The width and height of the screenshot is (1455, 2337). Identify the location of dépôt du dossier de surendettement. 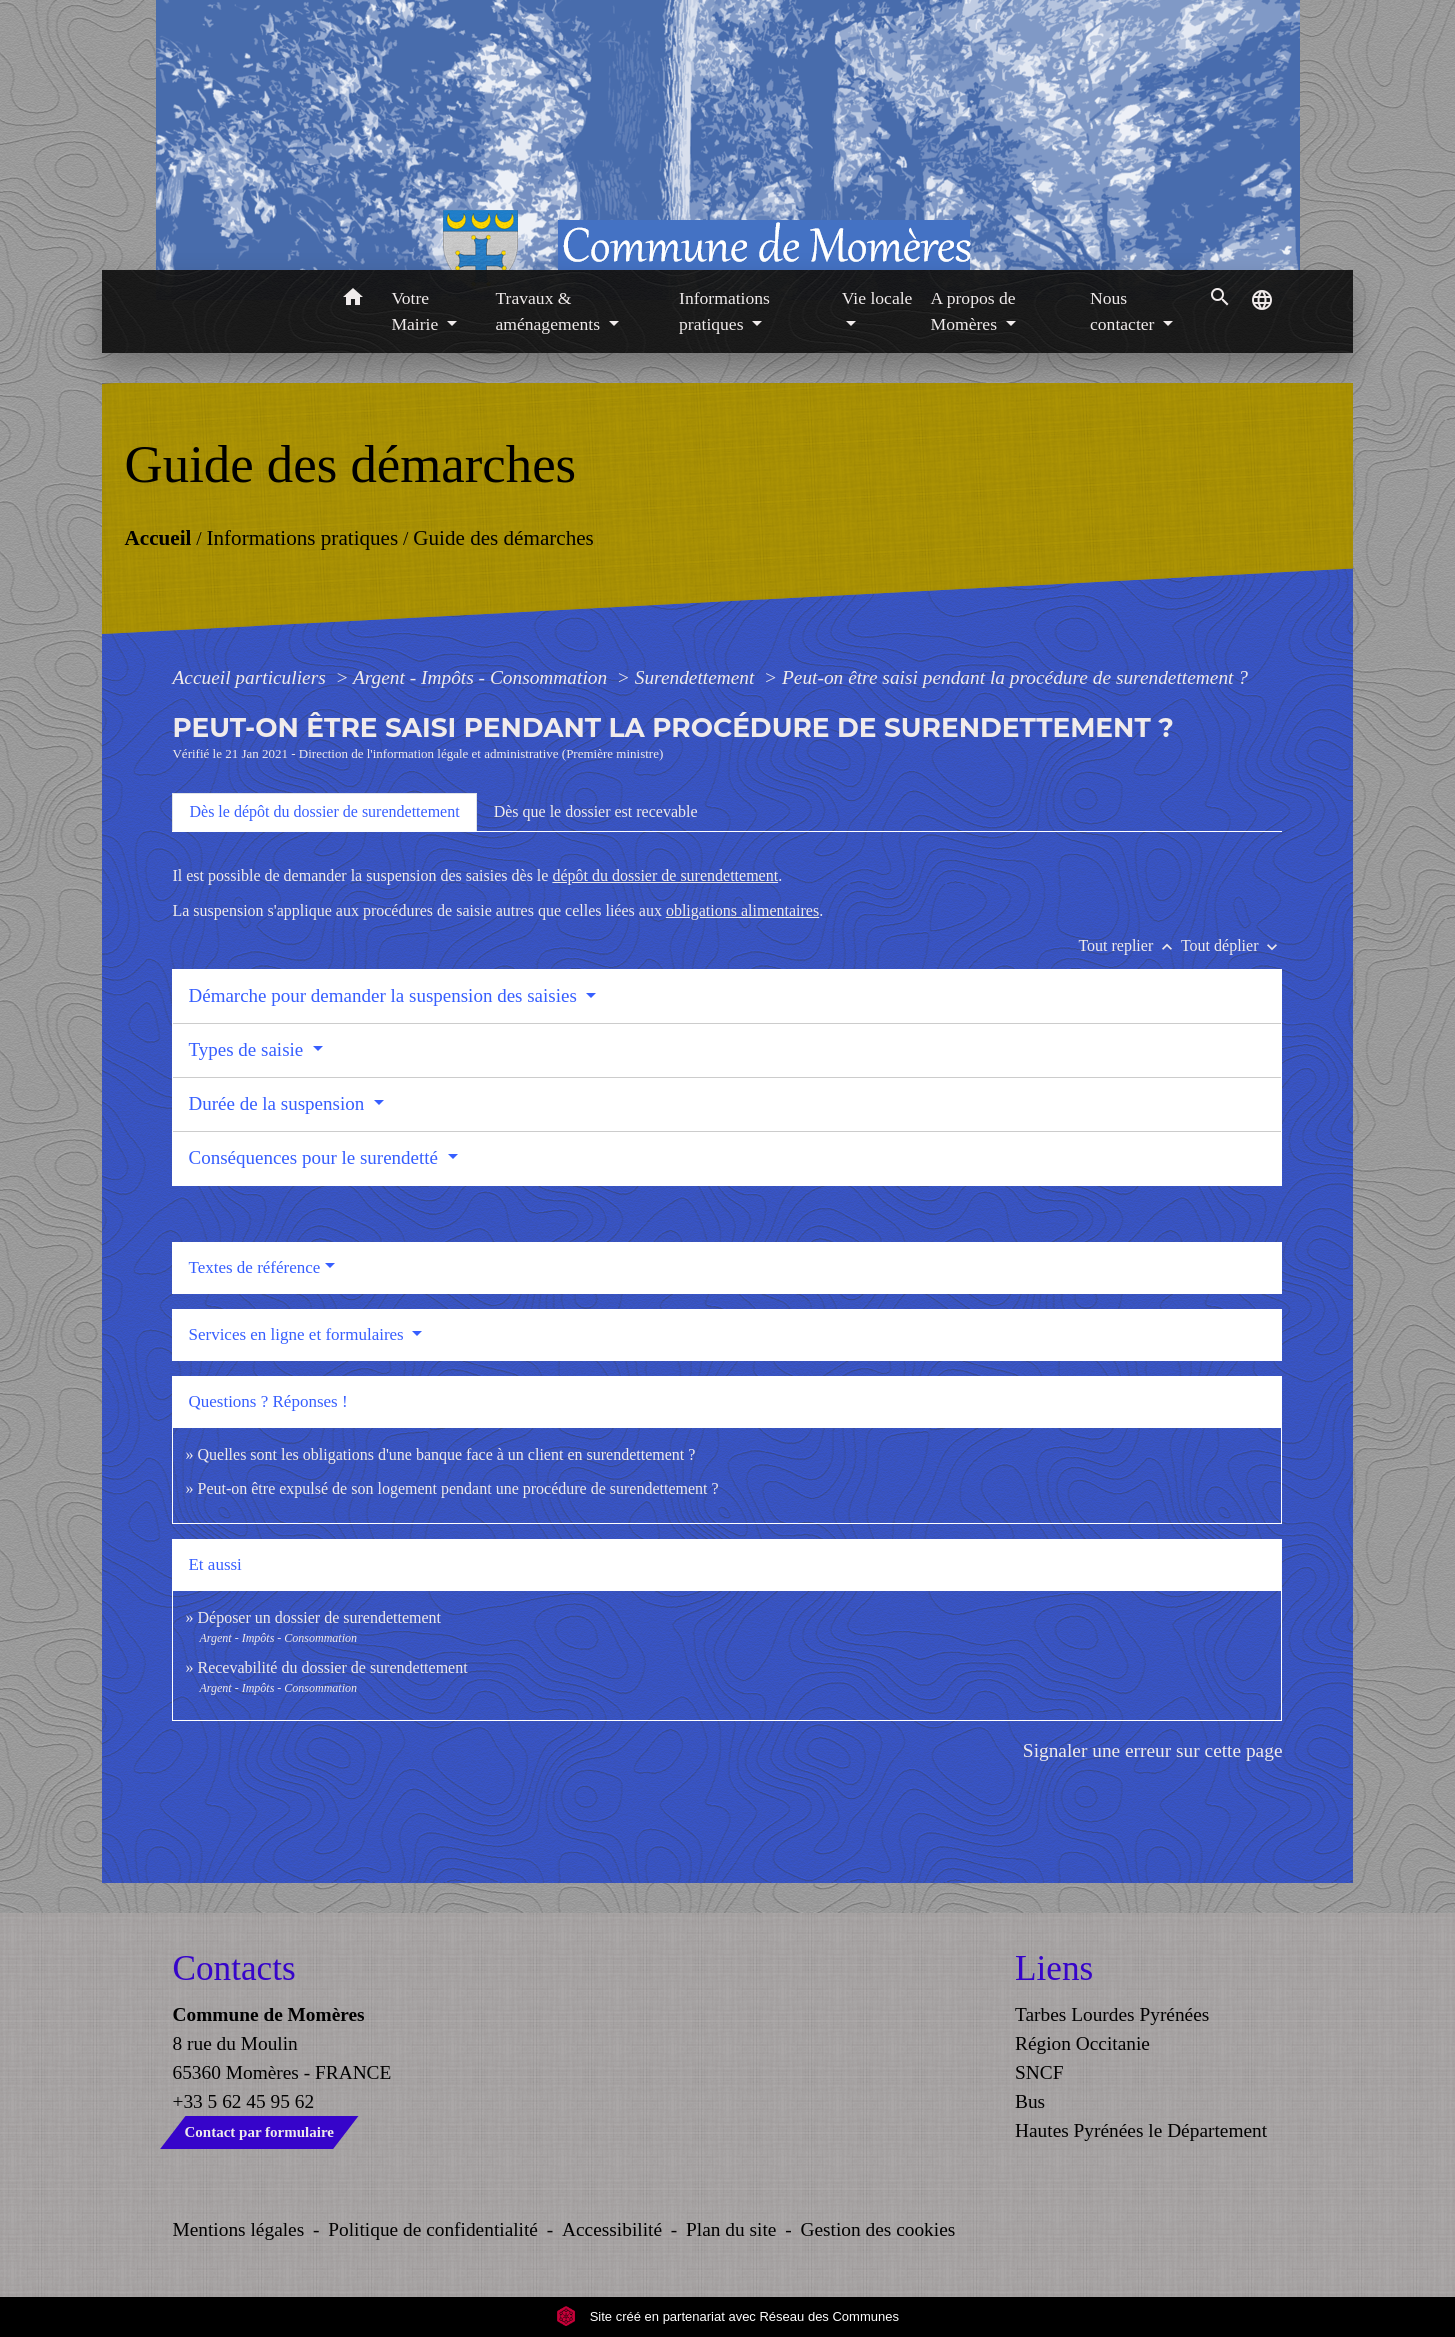
(665, 875).